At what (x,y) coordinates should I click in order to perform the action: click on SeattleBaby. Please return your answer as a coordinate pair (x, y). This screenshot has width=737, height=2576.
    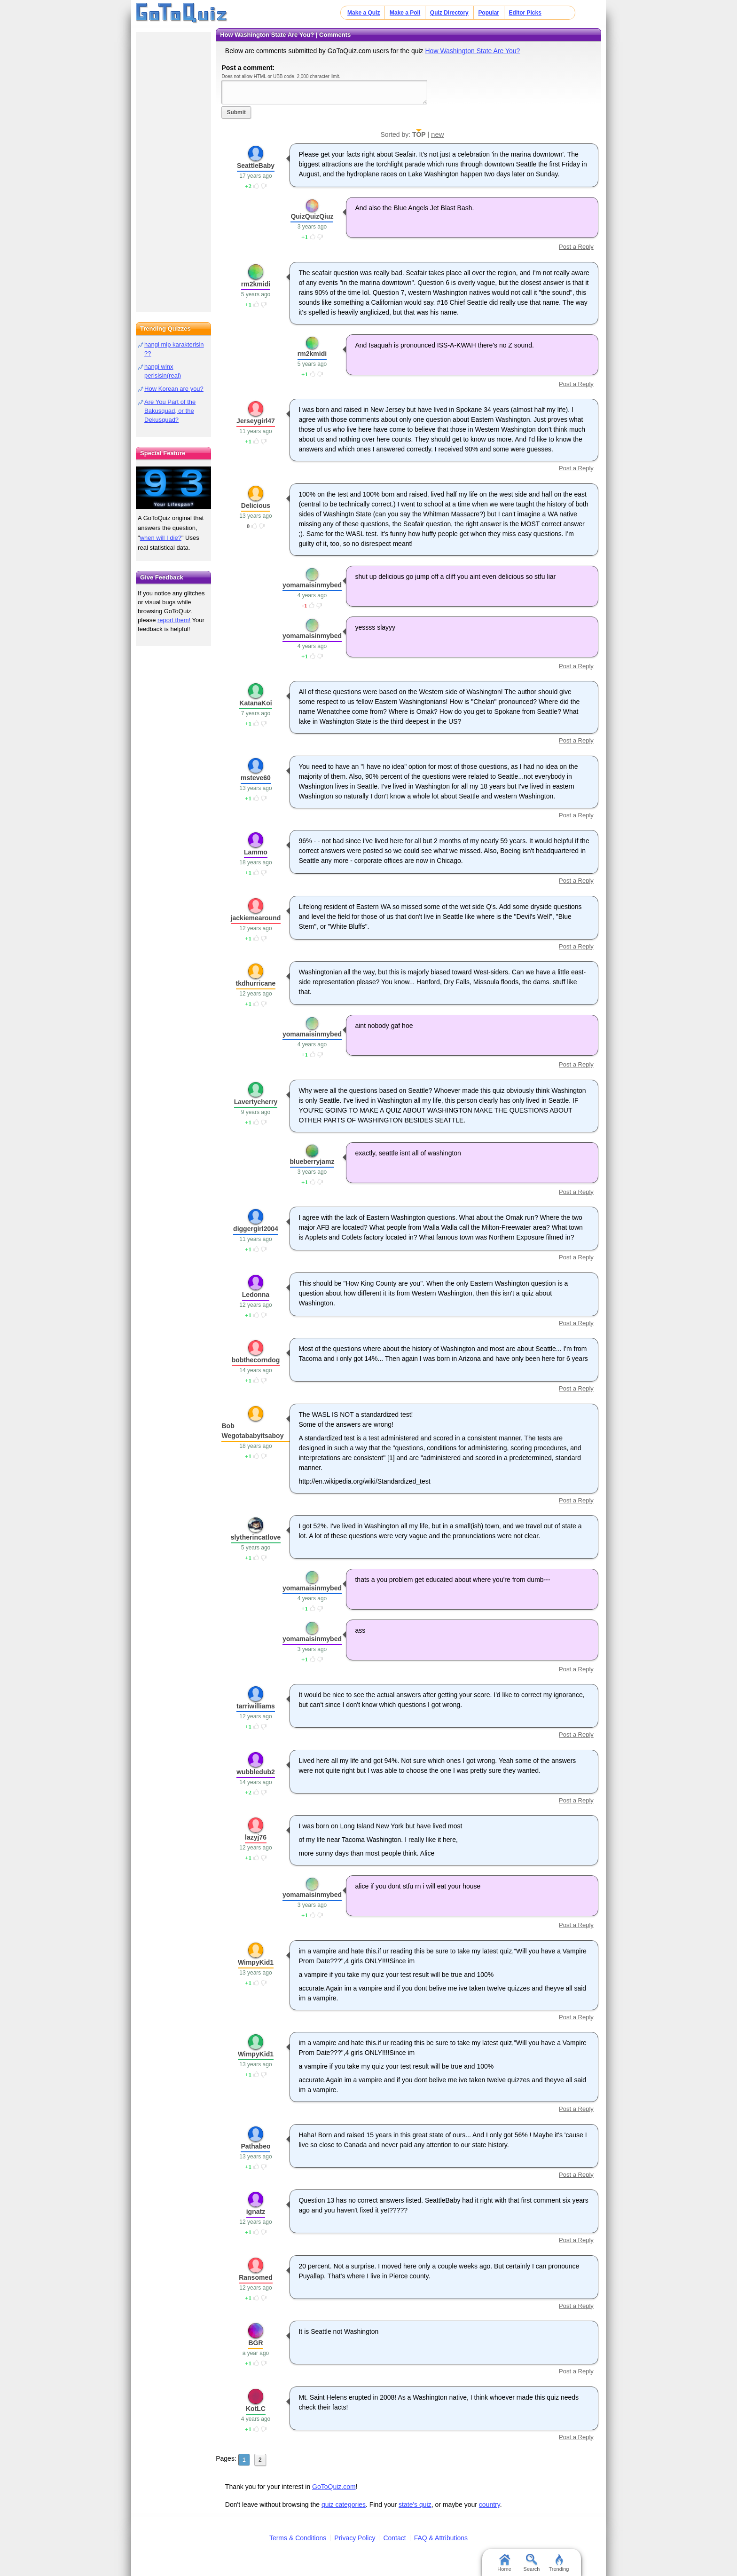
    Looking at the image, I should click on (255, 165).